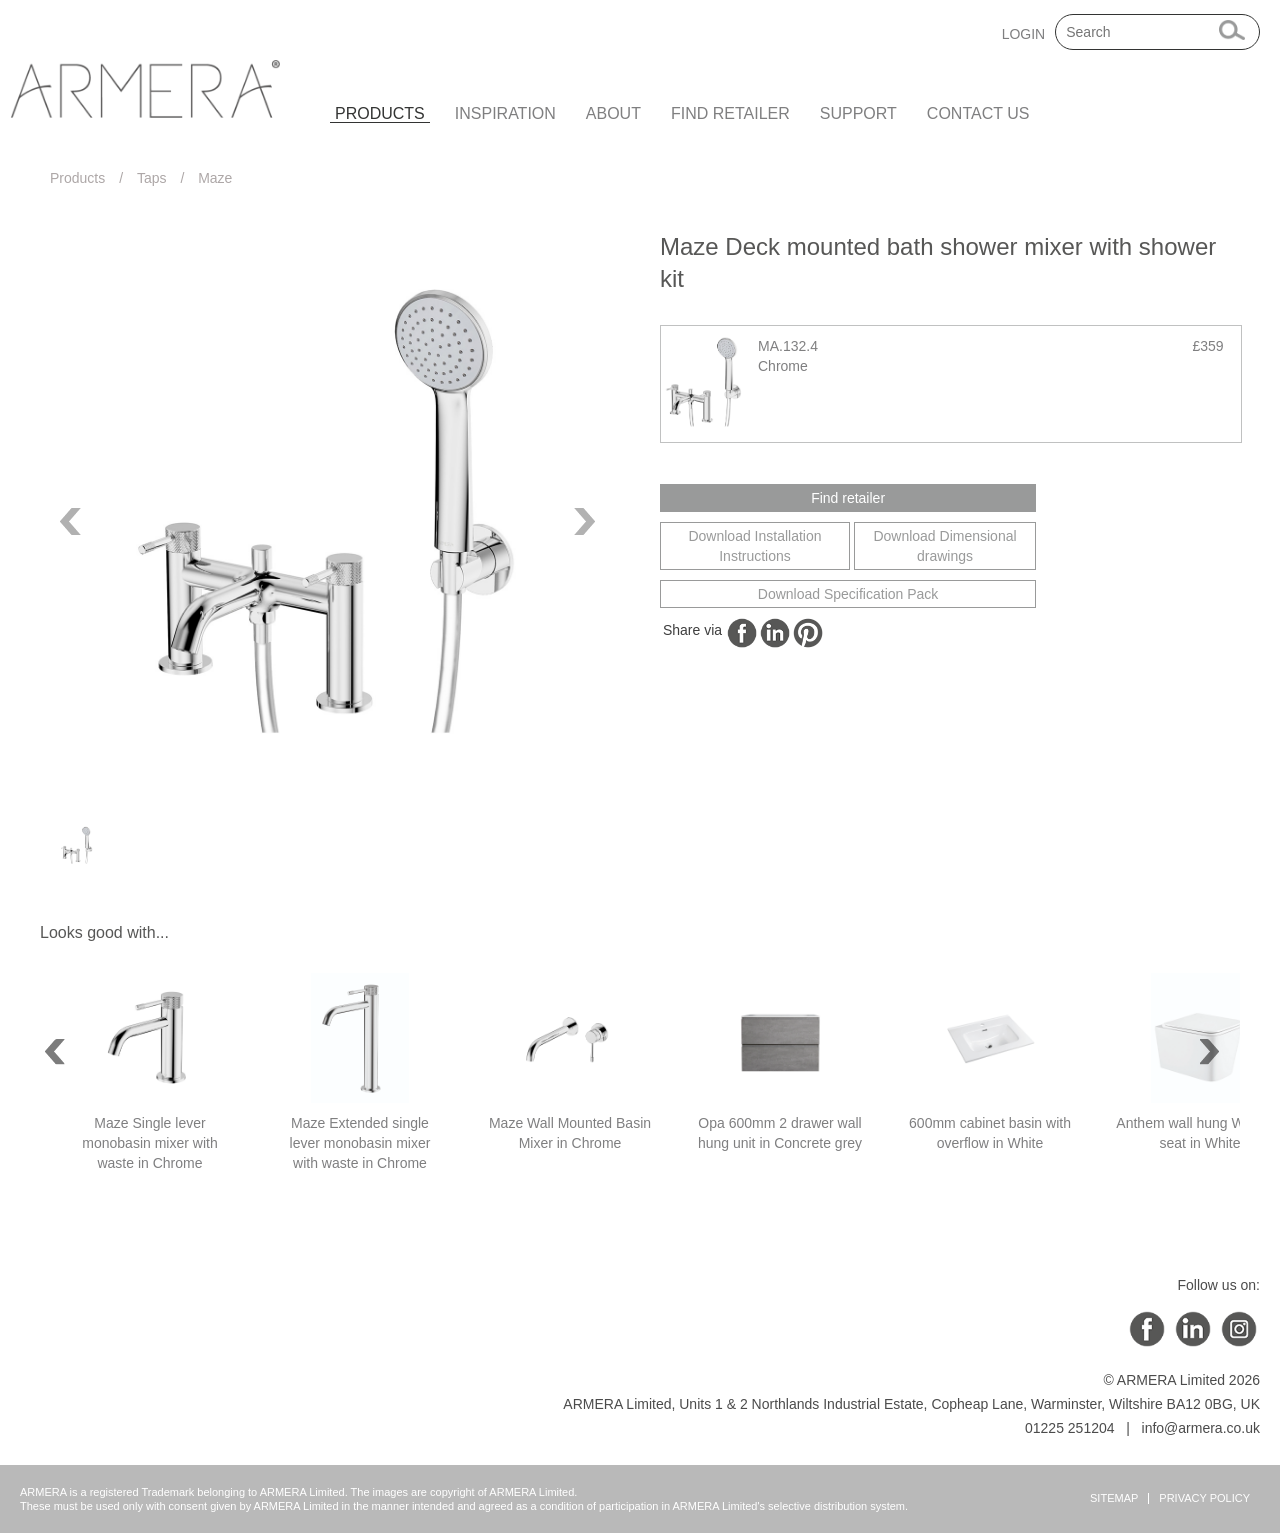  What do you see at coordinates (1204, 1498) in the screenshot?
I see `Privacy Policy` at bounding box center [1204, 1498].